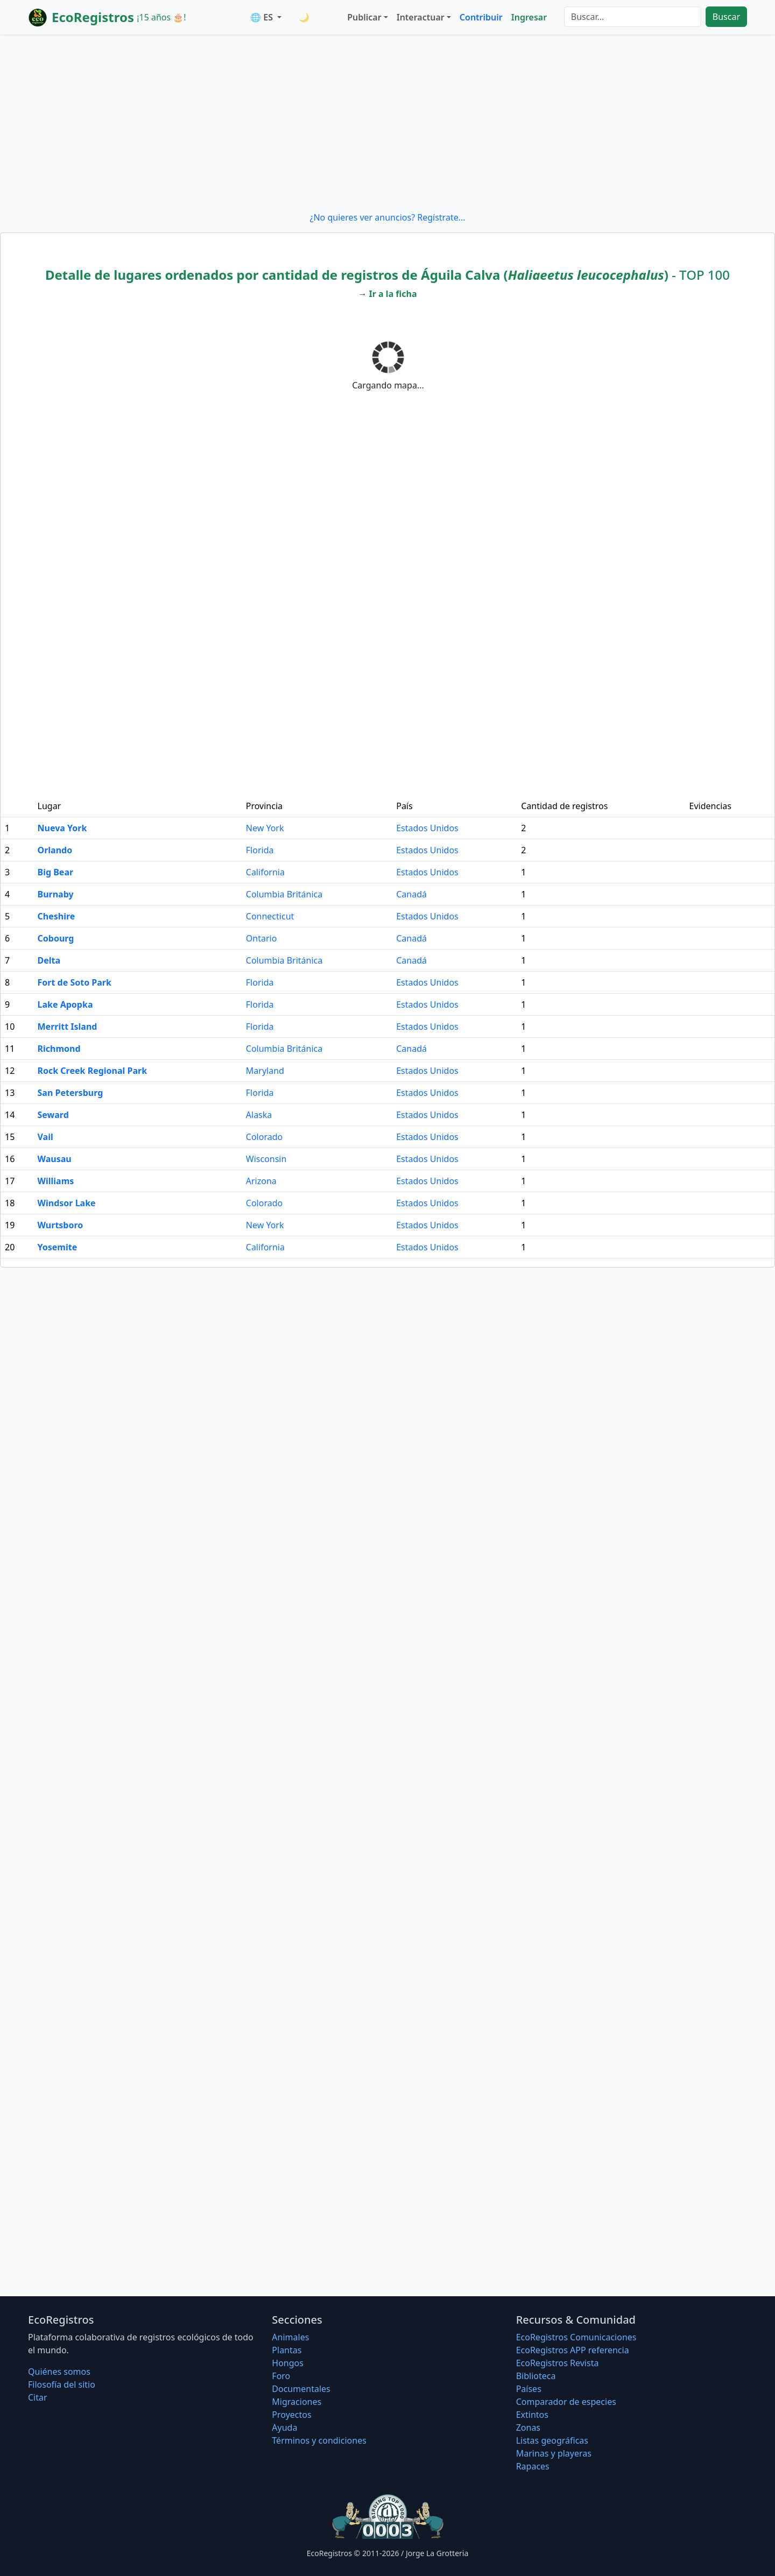  What do you see at coordinates (291, 2415) in the screenshot?
I see `Proyectos` at bounding box center [291, 2415].